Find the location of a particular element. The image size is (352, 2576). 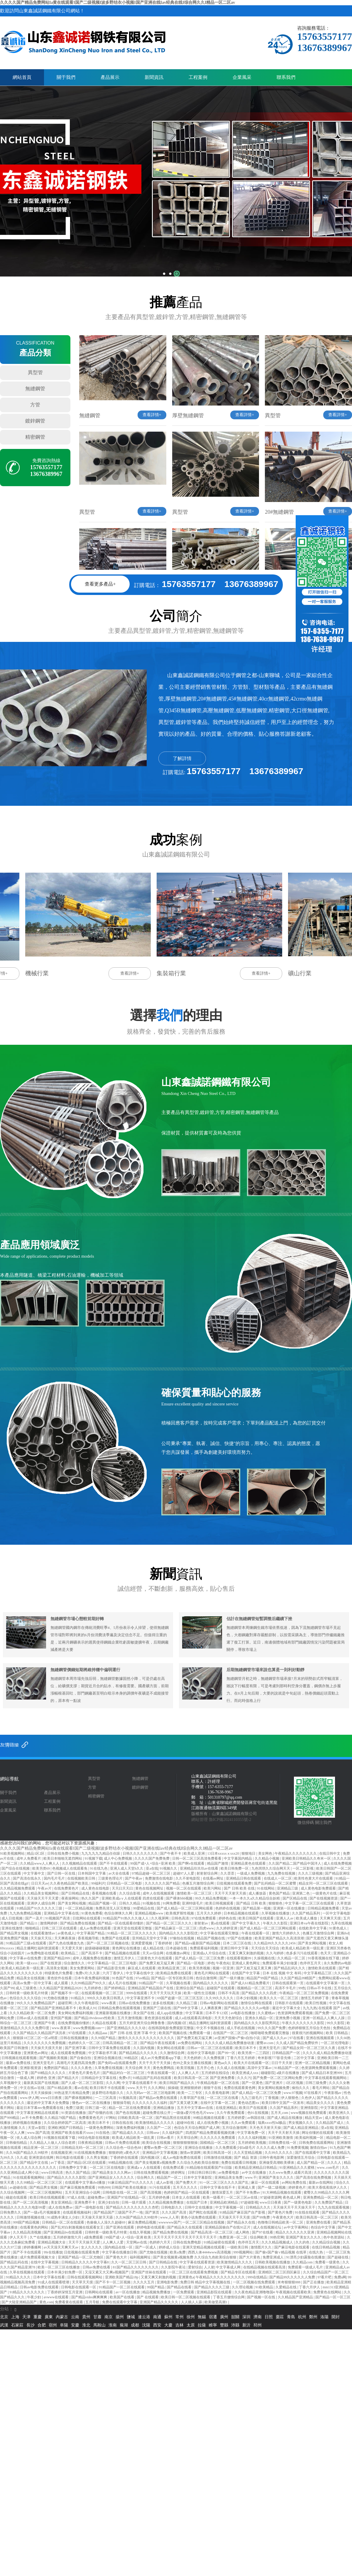

国产69精品久久久久久 is located at coordinates (49, 2073).